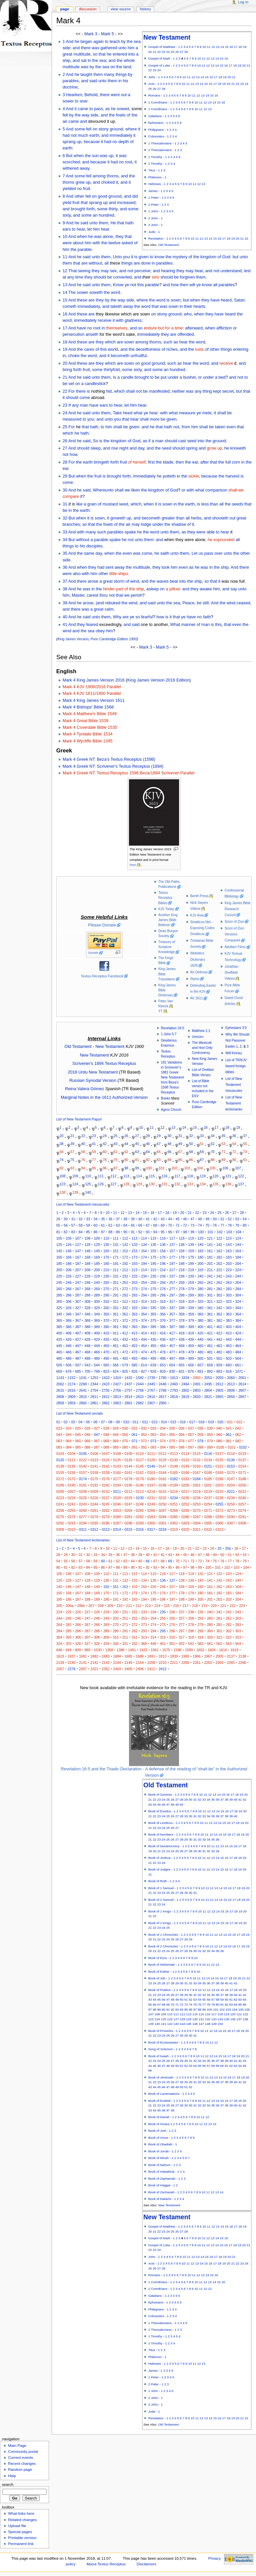 This screenshot has width=256, height=2576. Describe the element at coordinates (102, 925) in the screenshot. I see `Please Donate` at that location.